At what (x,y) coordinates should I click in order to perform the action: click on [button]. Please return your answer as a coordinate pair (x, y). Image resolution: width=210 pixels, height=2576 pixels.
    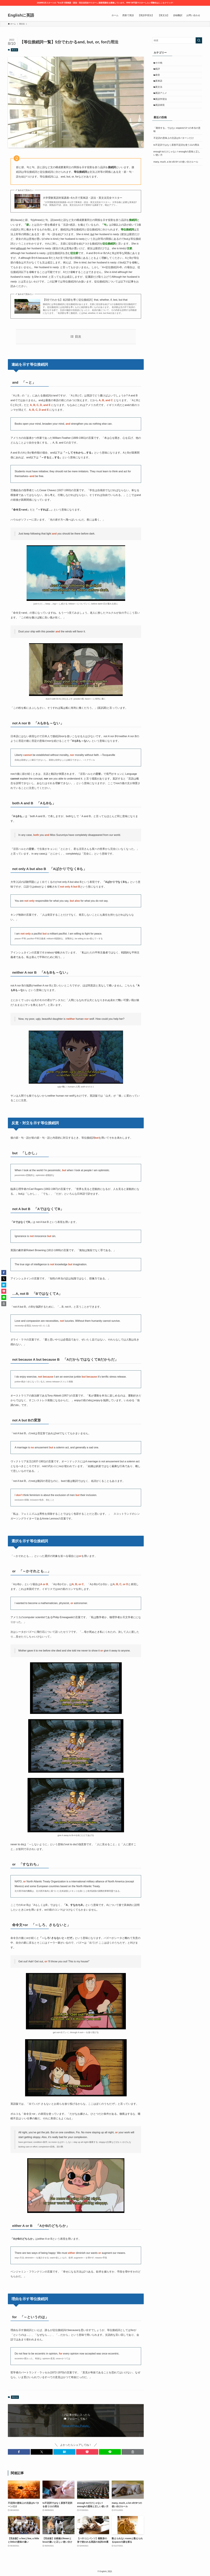
    Looking at the image, I should click on (19, 2452).